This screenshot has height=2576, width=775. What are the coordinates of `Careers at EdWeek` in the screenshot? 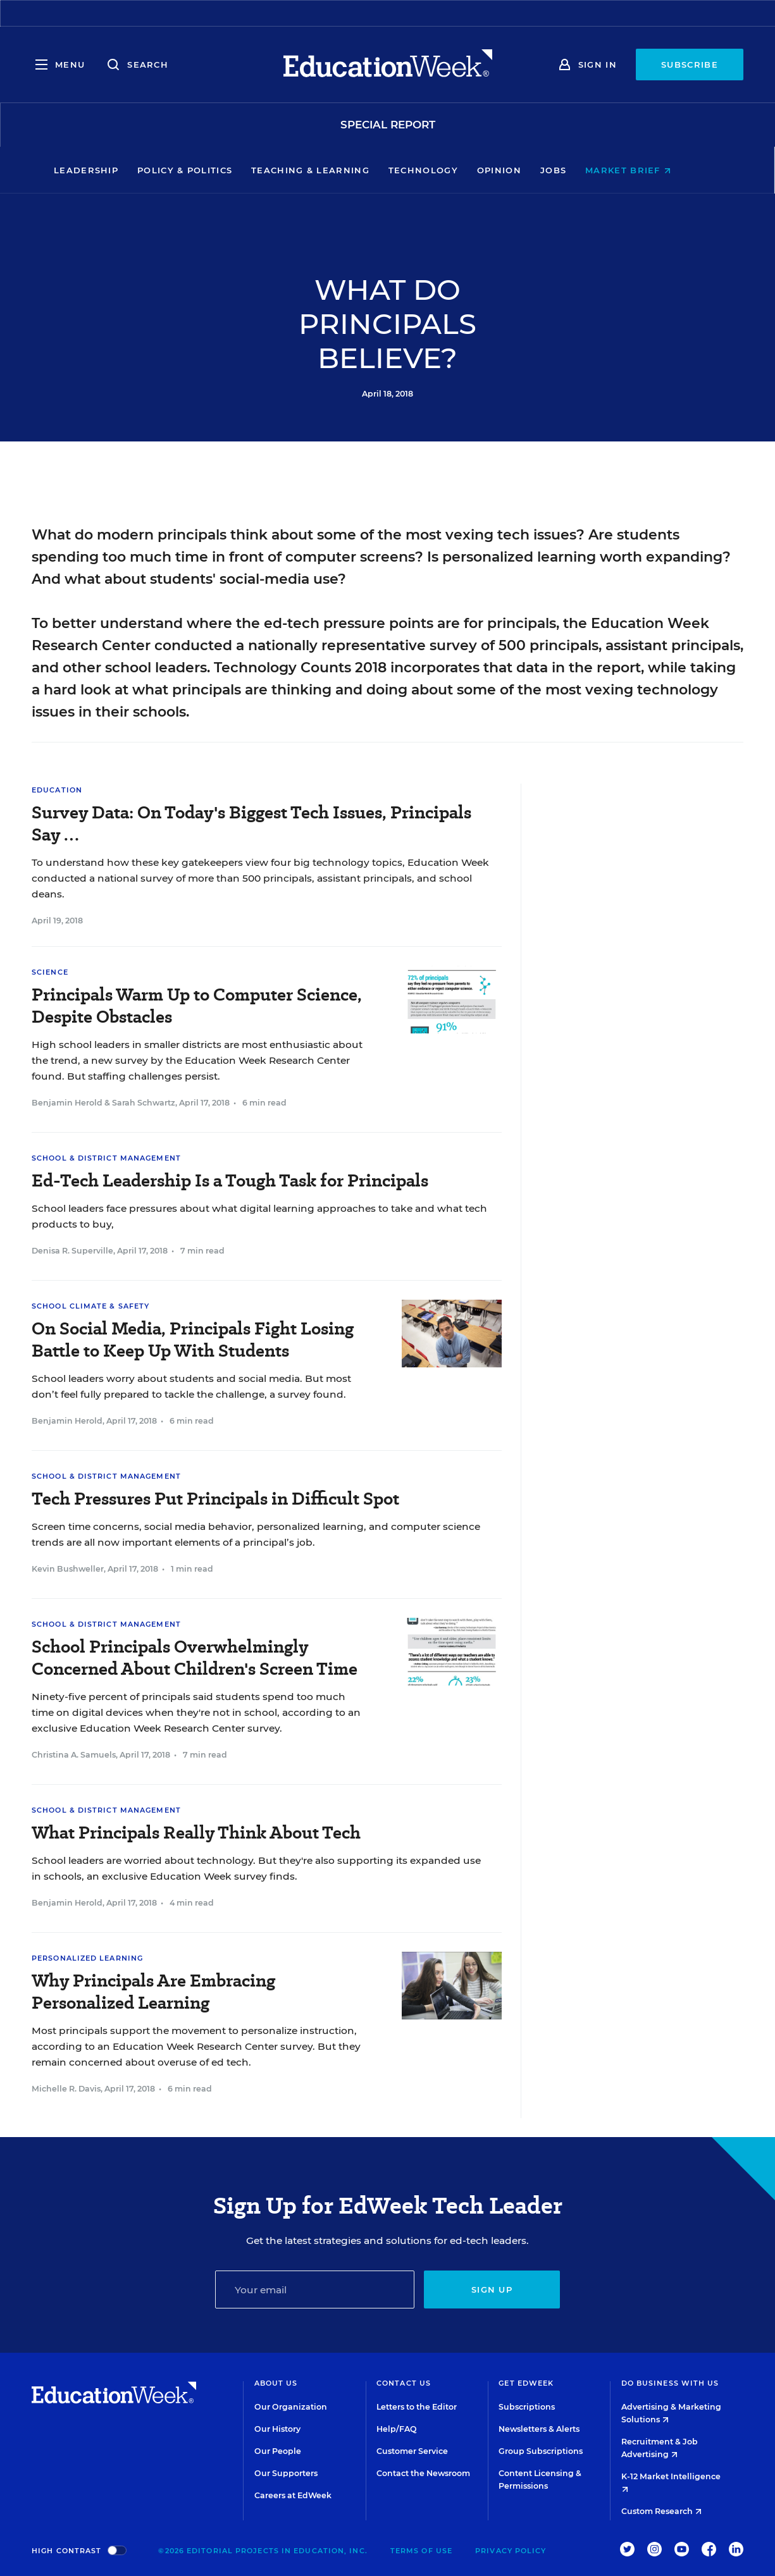 It's located at (293, 2495).